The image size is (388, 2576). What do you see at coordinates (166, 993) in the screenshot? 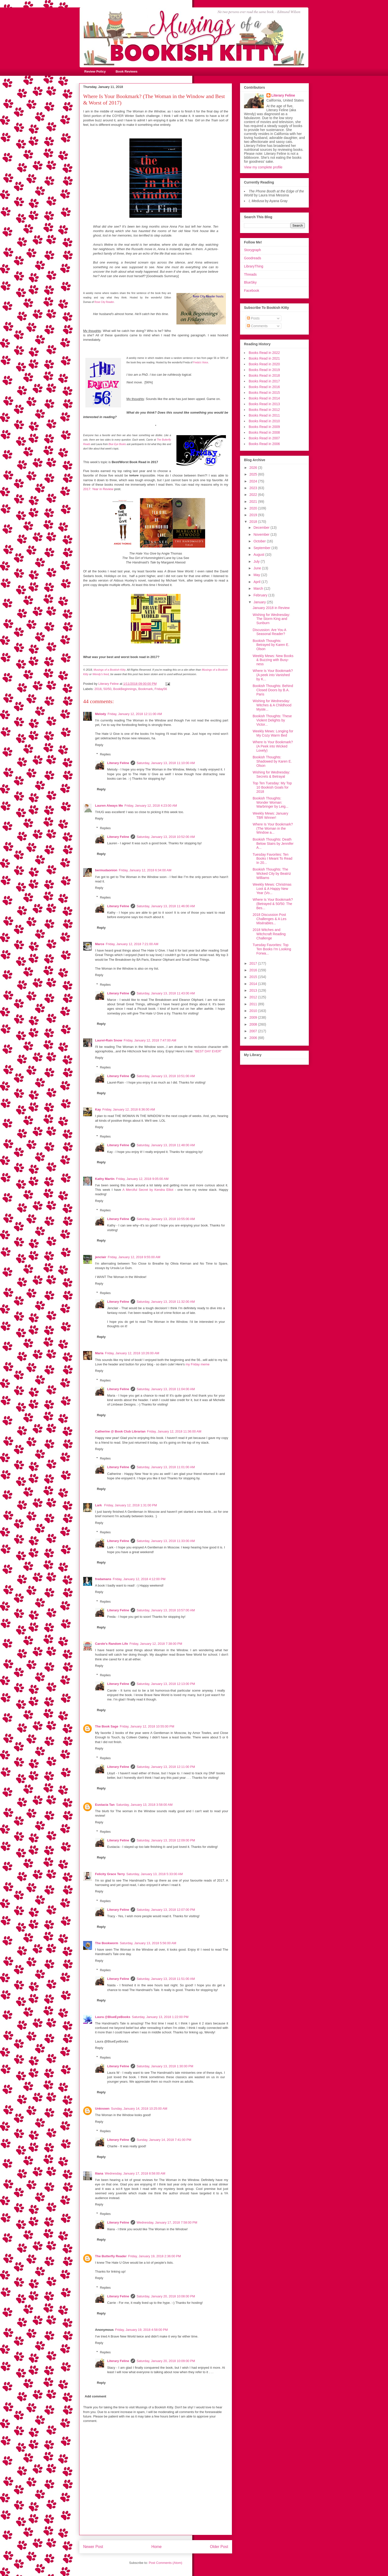
I see `Saturday, January 13, 2018 11:43:00 AM` at bounding box center [166, 993].